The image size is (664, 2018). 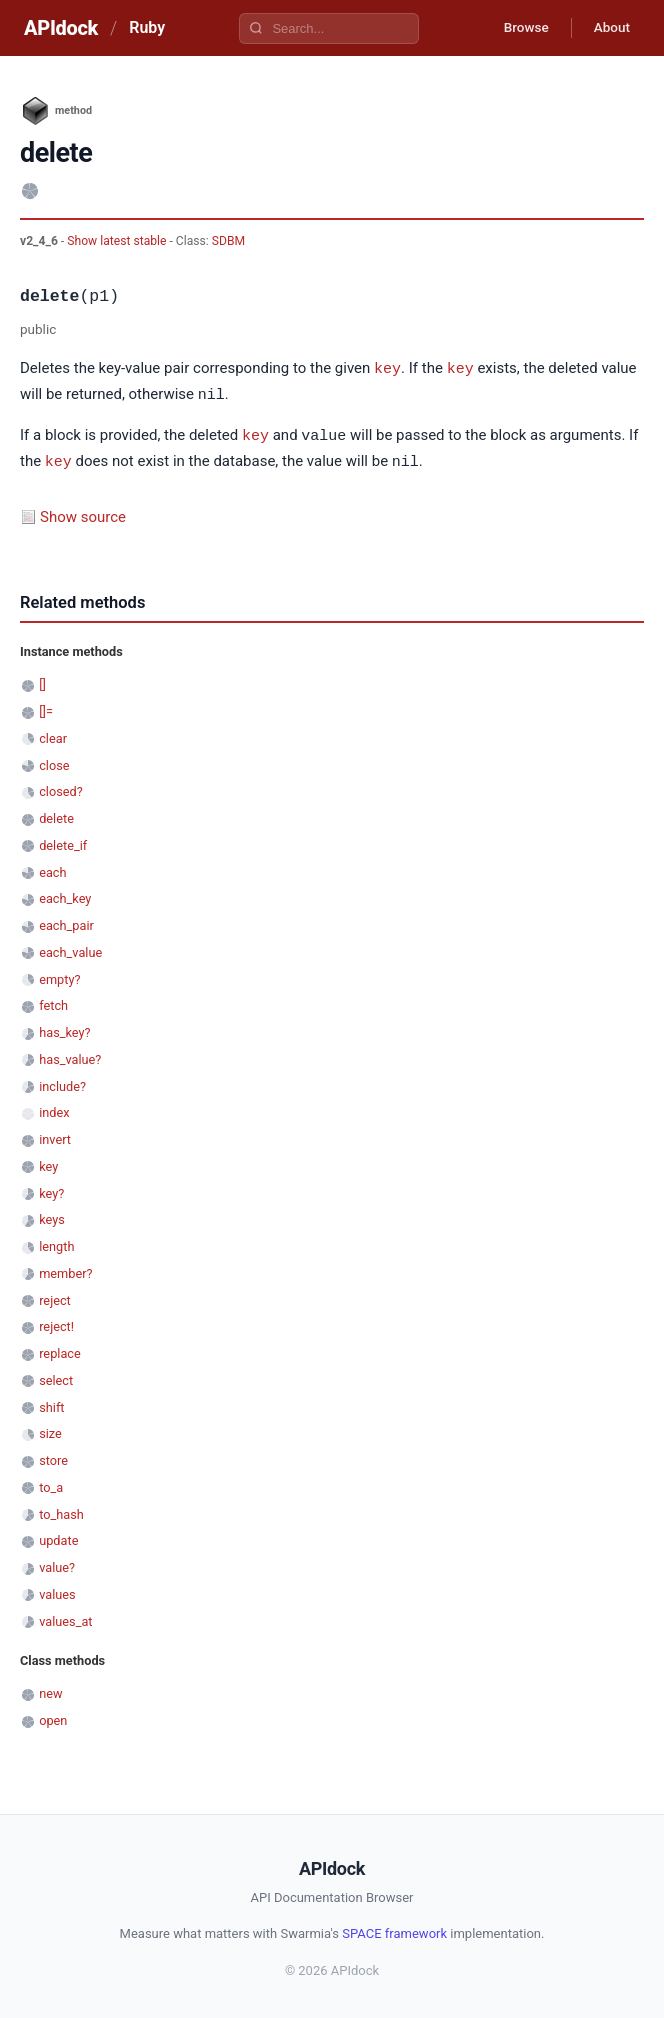 I want to click on SDBM, so click(x=228, y=241).